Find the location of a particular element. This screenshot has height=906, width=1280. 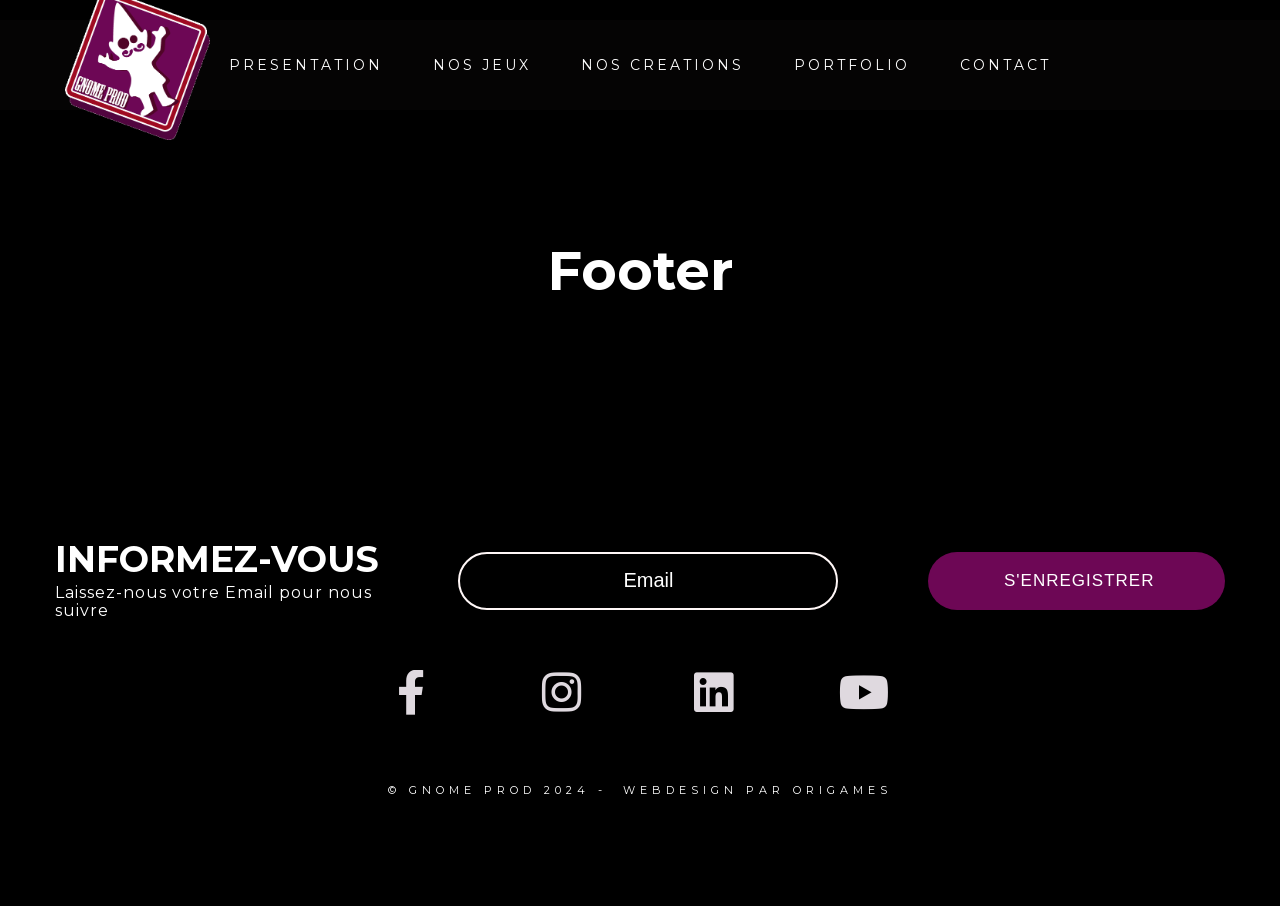

© Gnome prod 2024 - webdesign par Origames is located at coordinates (640, 790).